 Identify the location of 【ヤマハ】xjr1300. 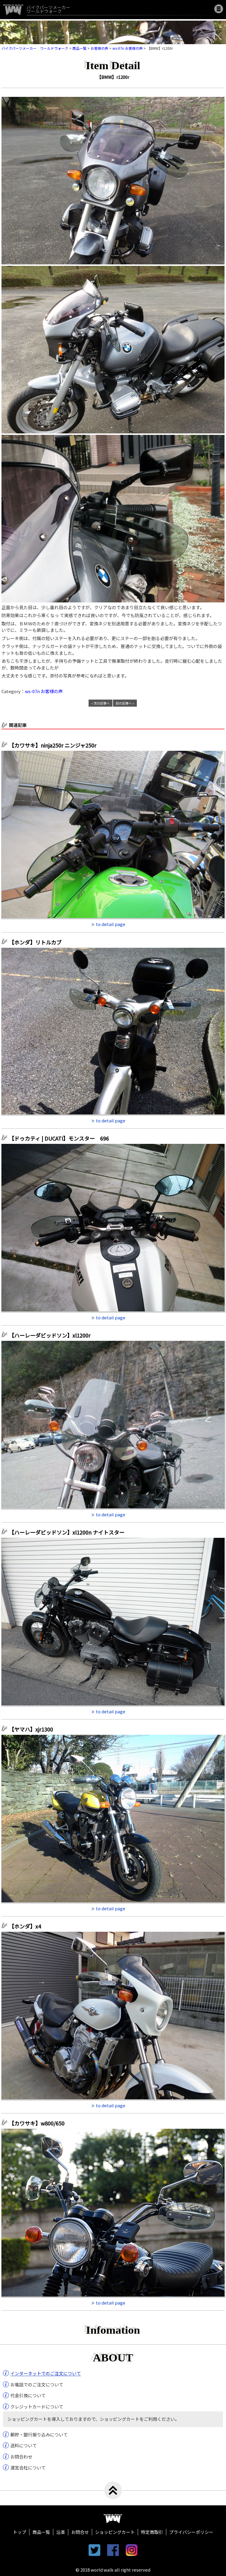
(31, 1729).